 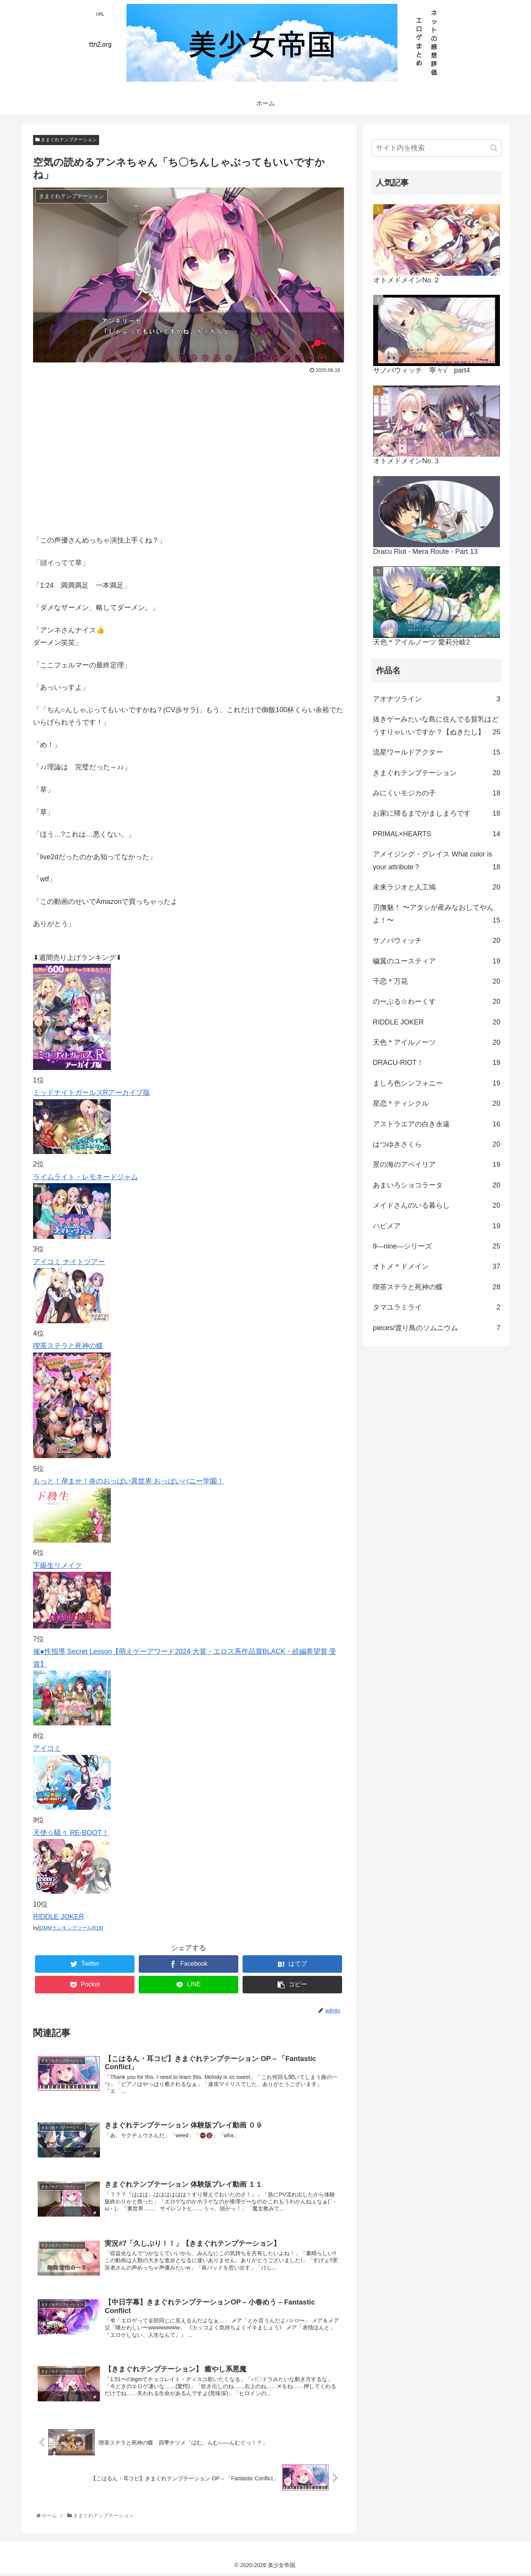 What do you see at coordinates (436, 1205) in the screenshot?
I see `メイドさんのいる暮らし` at bounding box center [436, 1205].